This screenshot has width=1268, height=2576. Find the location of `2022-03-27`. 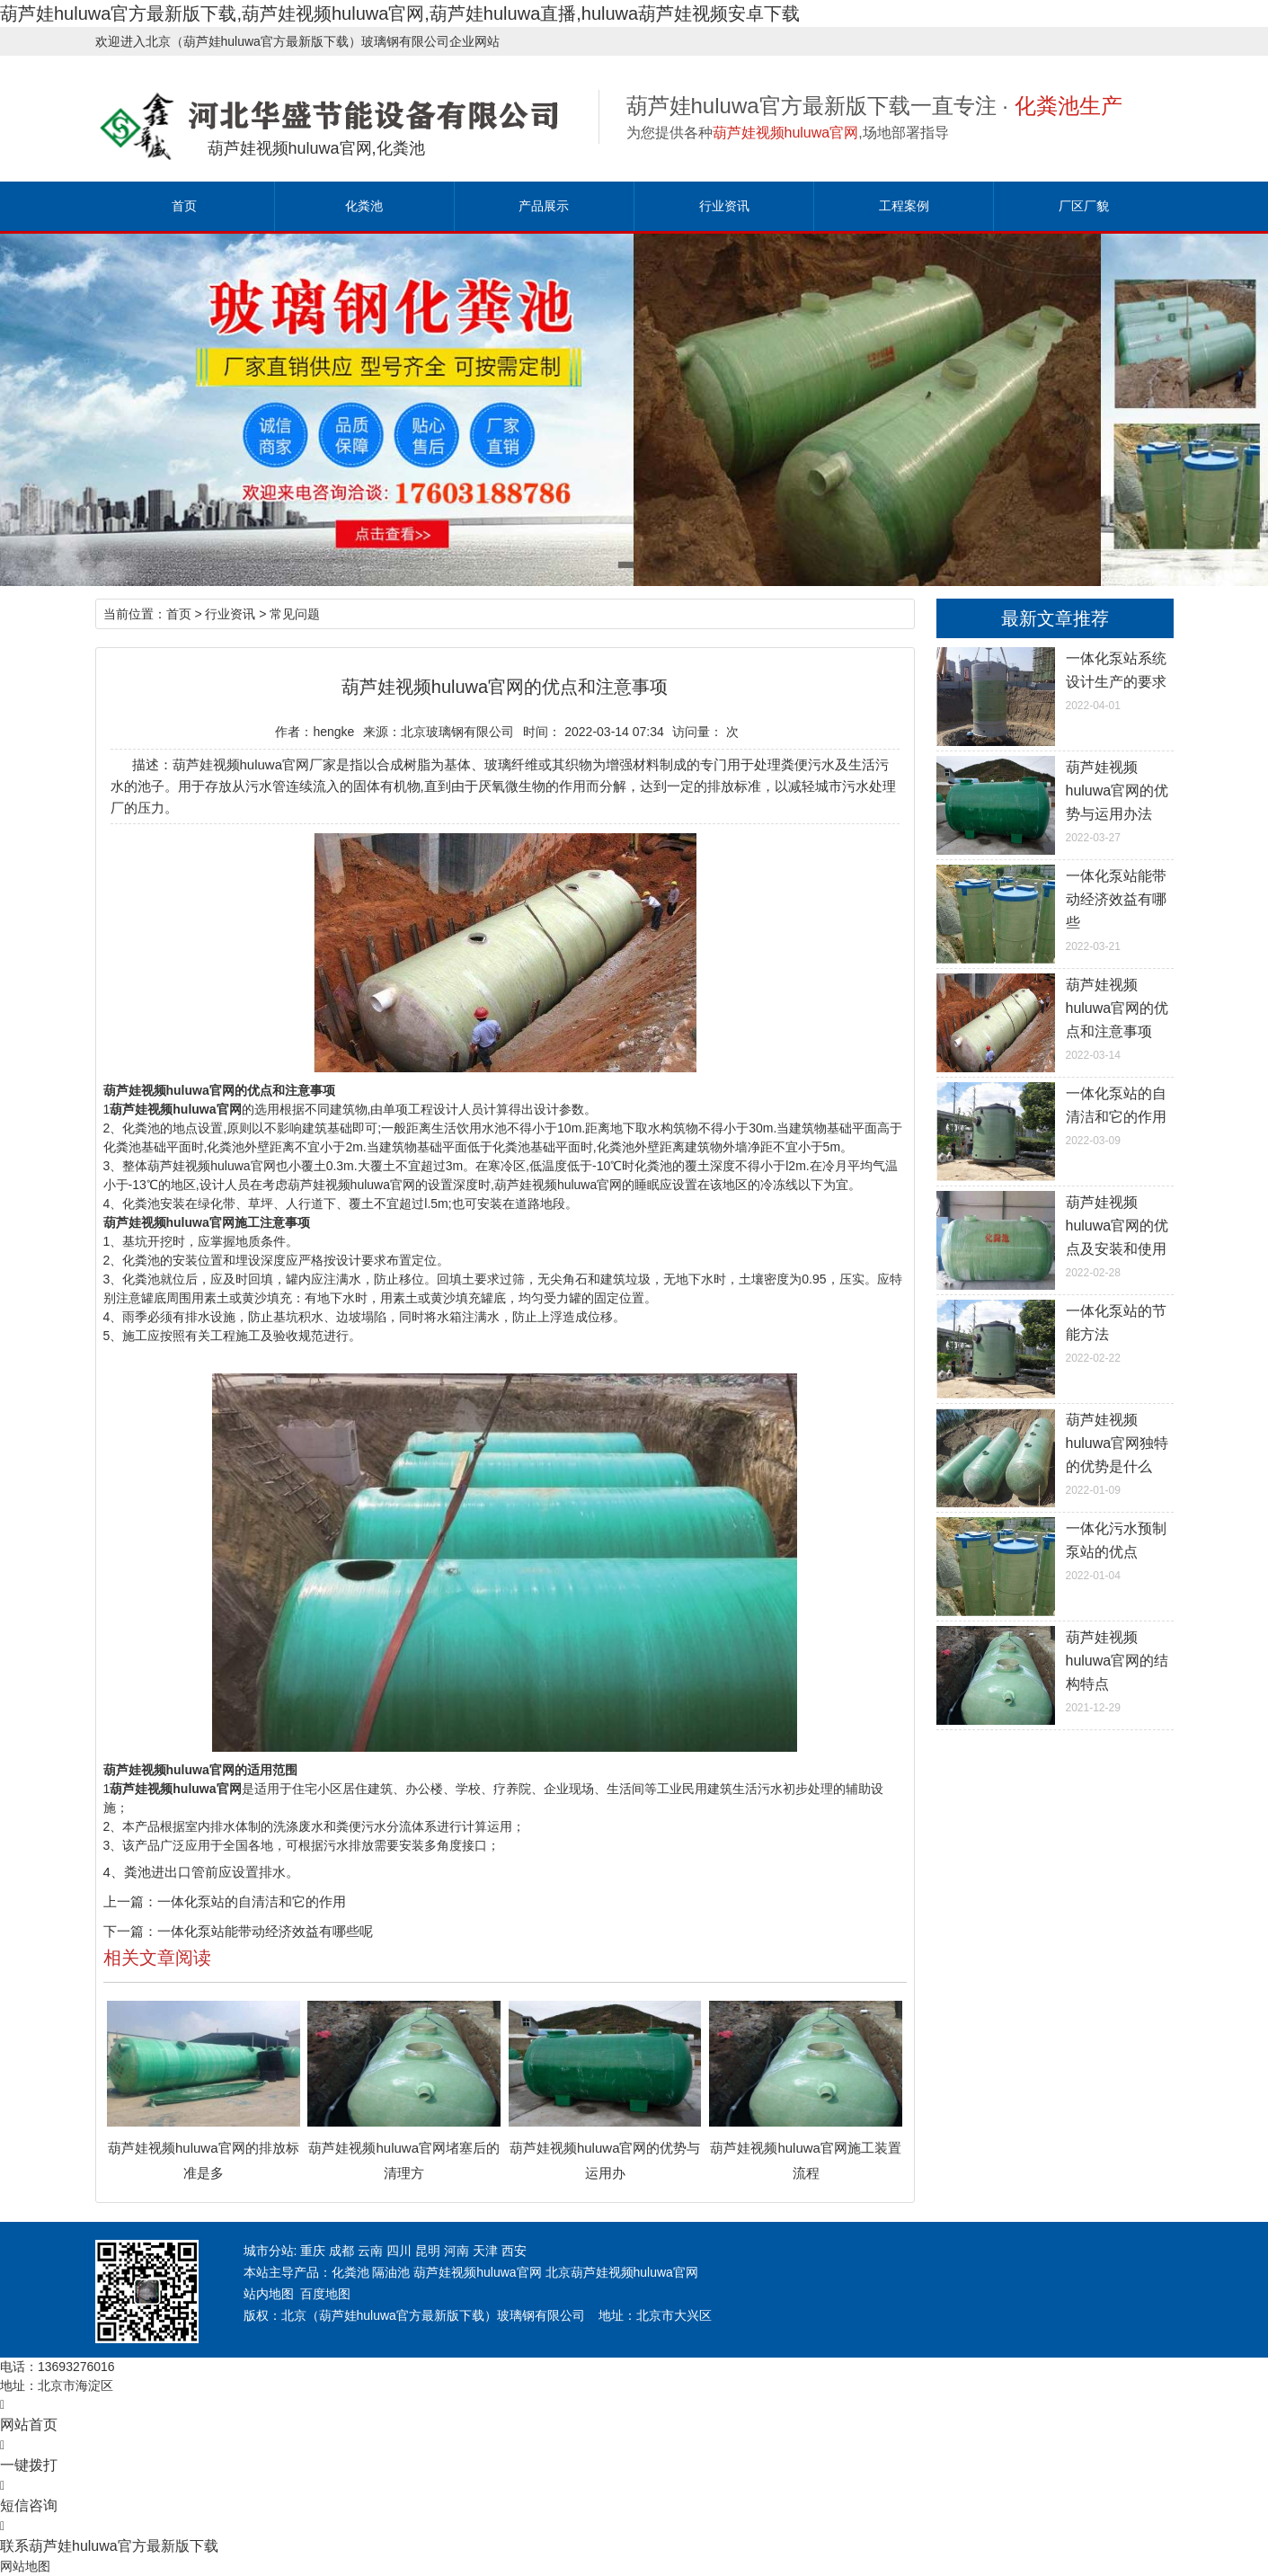

2022-03-27 is located at coordinates (1055, 800).